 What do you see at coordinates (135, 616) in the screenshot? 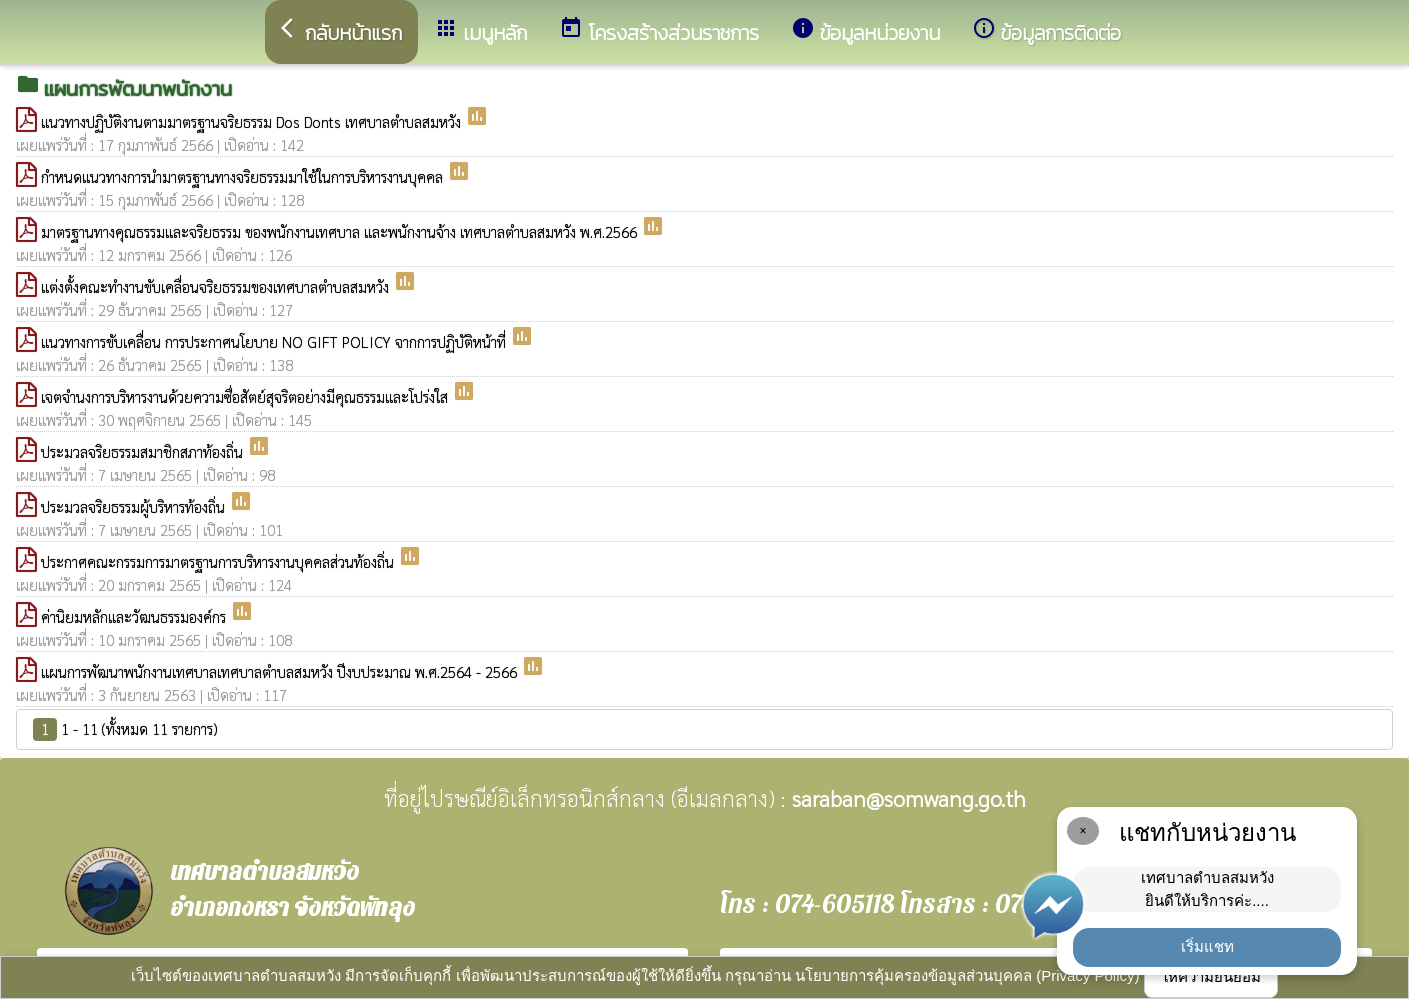
I see `ค่านิยมหลักและวัฒนธรรมองค์กร` at bounding box center [135, 616].